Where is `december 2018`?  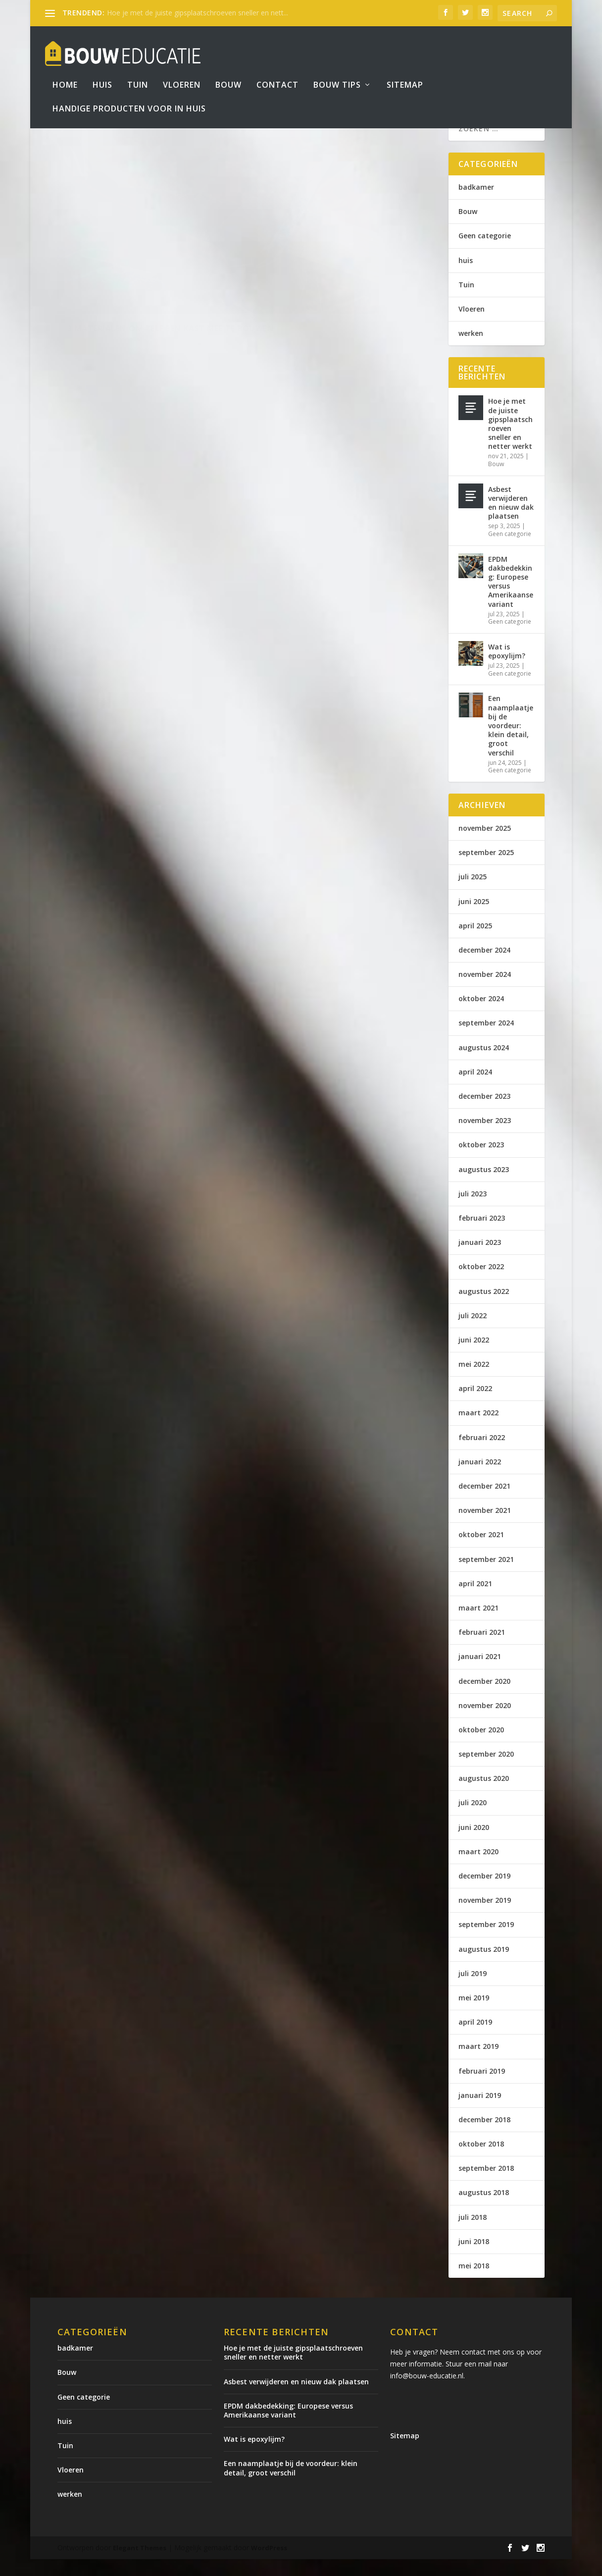
december 2018 is located at coordinates (484, 2136).